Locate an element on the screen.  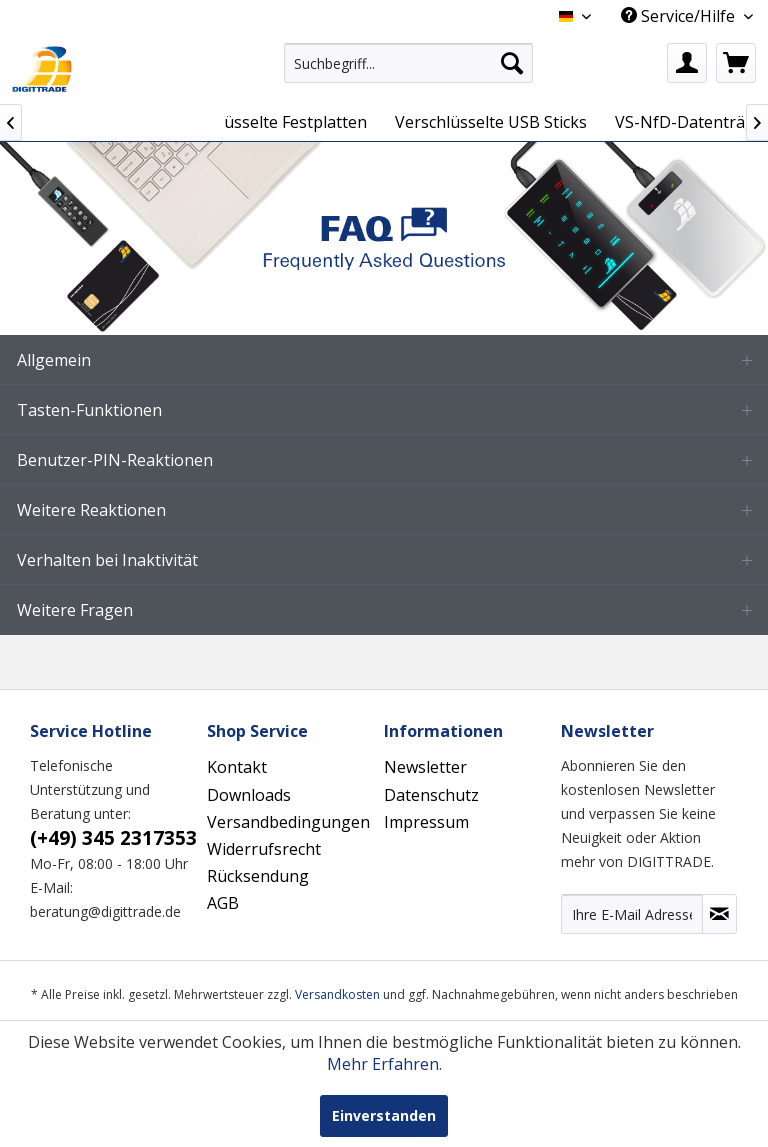
Downloads is located at coordinates (249, 795).